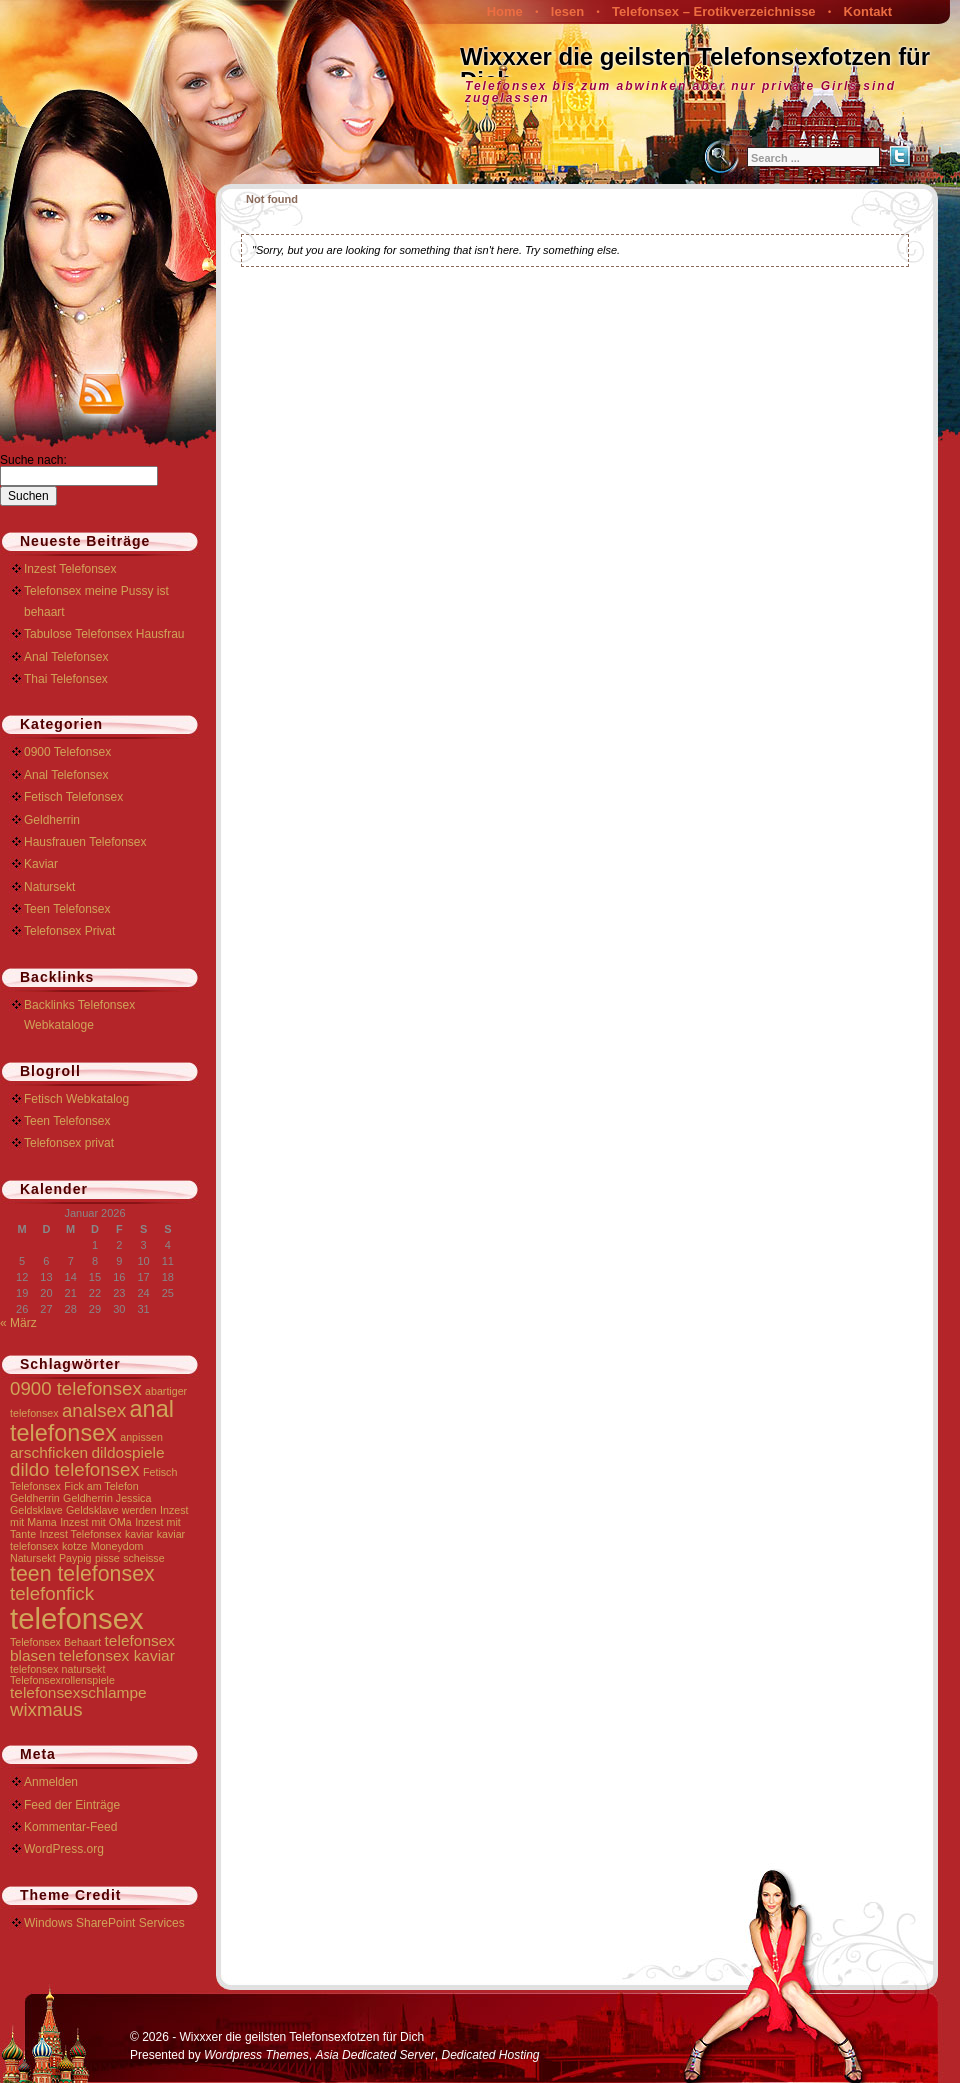 The image size is (960, 2083). I want to click on 0900 telefonsex [0900 telefonsex (3 Einträge)], so click(76, 1388).